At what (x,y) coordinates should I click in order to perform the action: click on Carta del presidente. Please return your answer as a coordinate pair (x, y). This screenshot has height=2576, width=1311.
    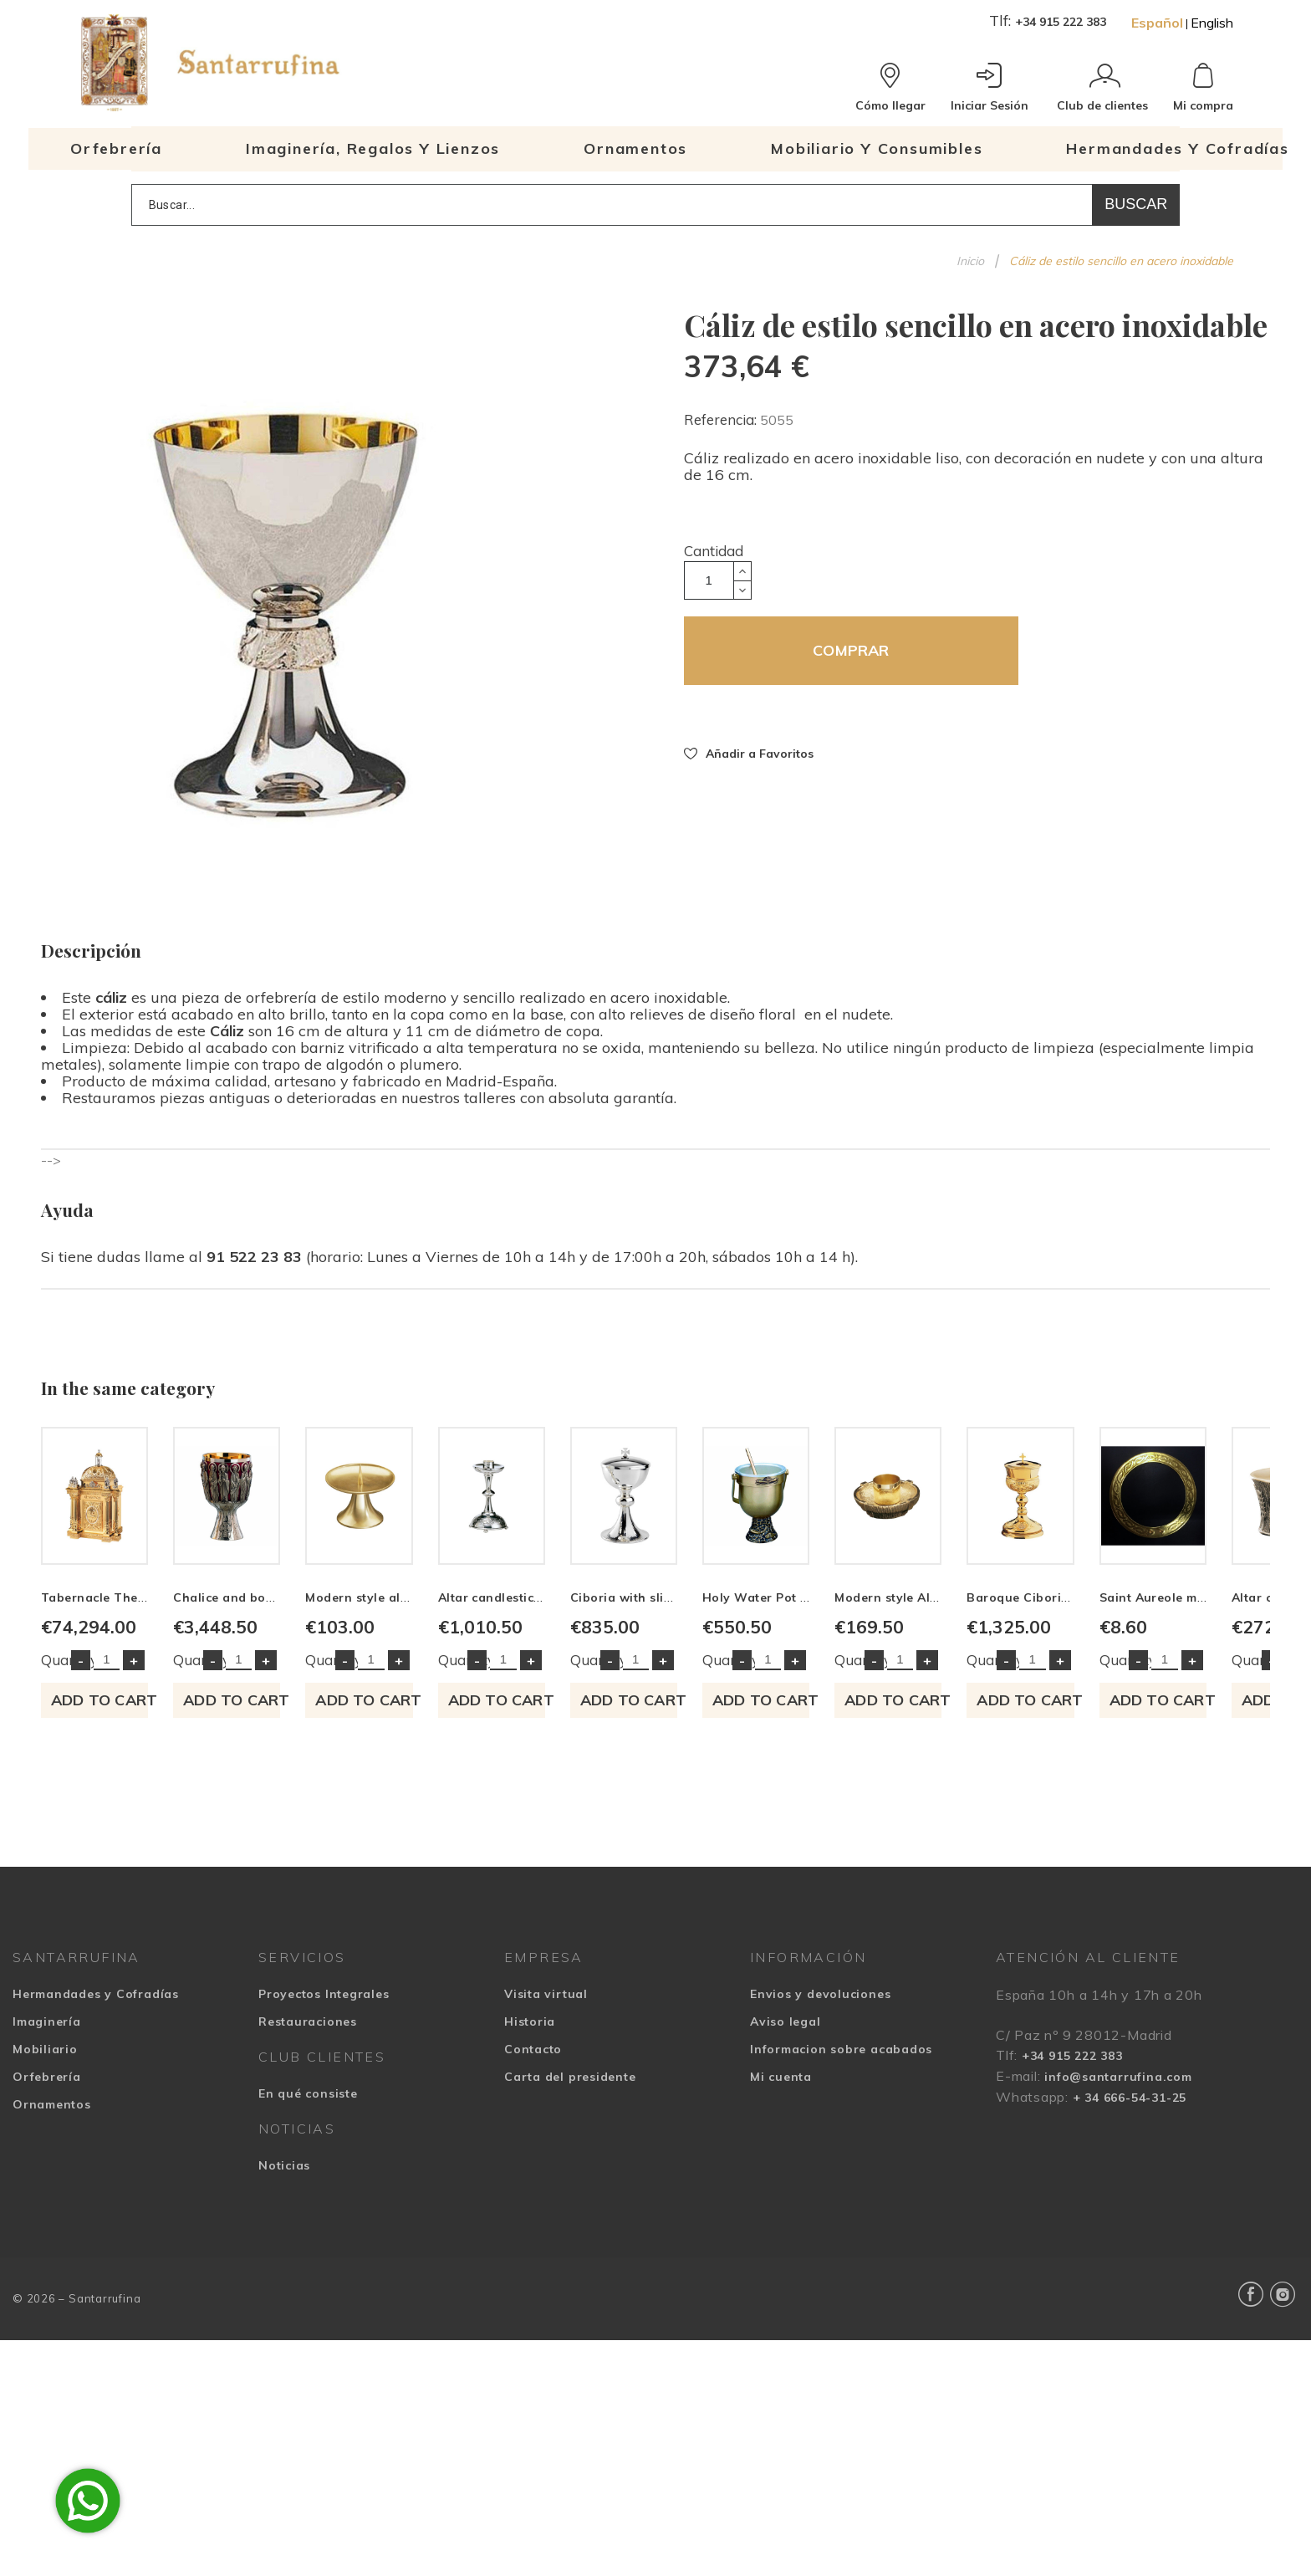
    Looking at the image, I should click on (570, 2312).